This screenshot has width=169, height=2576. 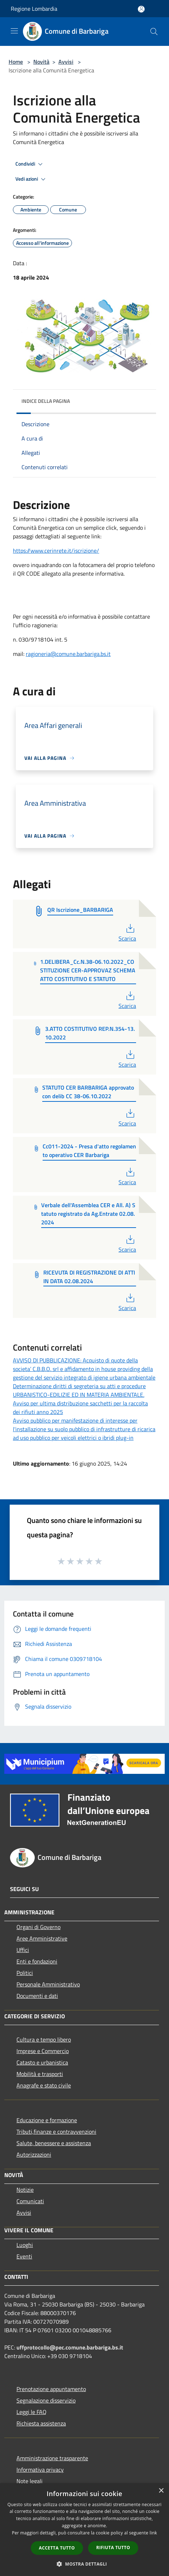 What do you see at coordinates (113, 2547) in the screenshot?
I see `Rifiuta tutto [button]` at bounding box center [113, 2547].